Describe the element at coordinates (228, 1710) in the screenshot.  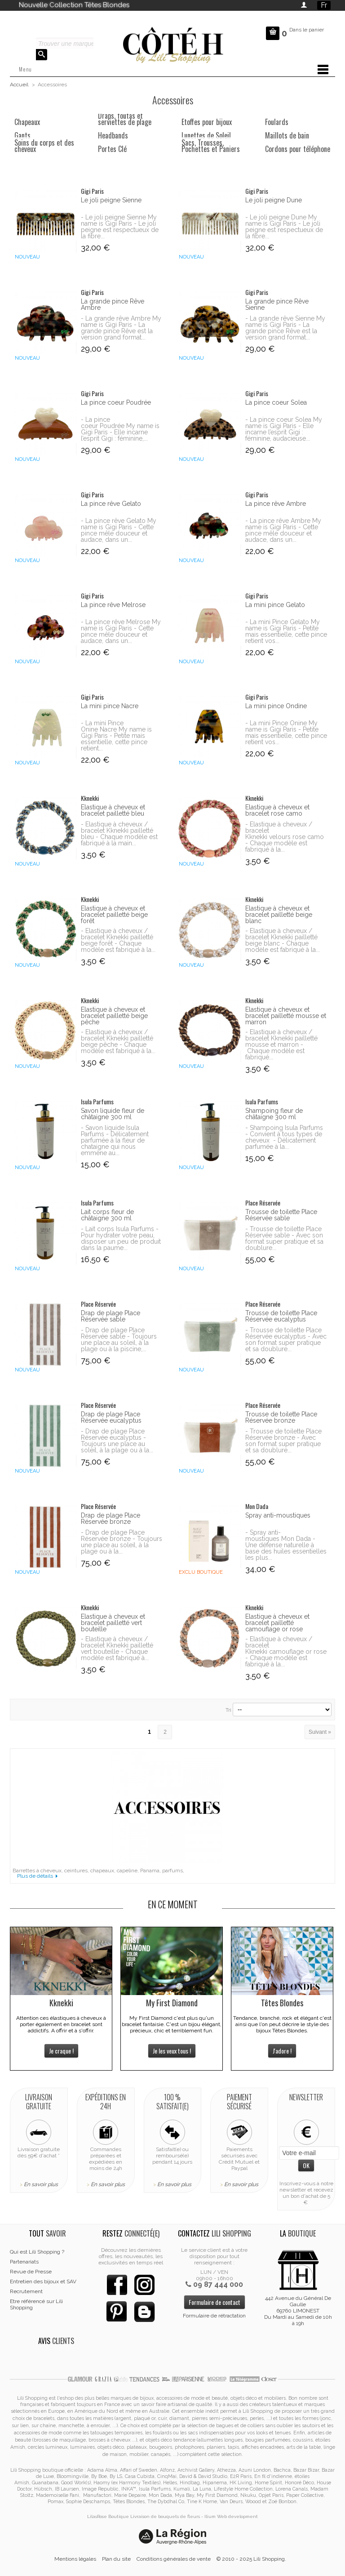
I see `Tri` at that location.